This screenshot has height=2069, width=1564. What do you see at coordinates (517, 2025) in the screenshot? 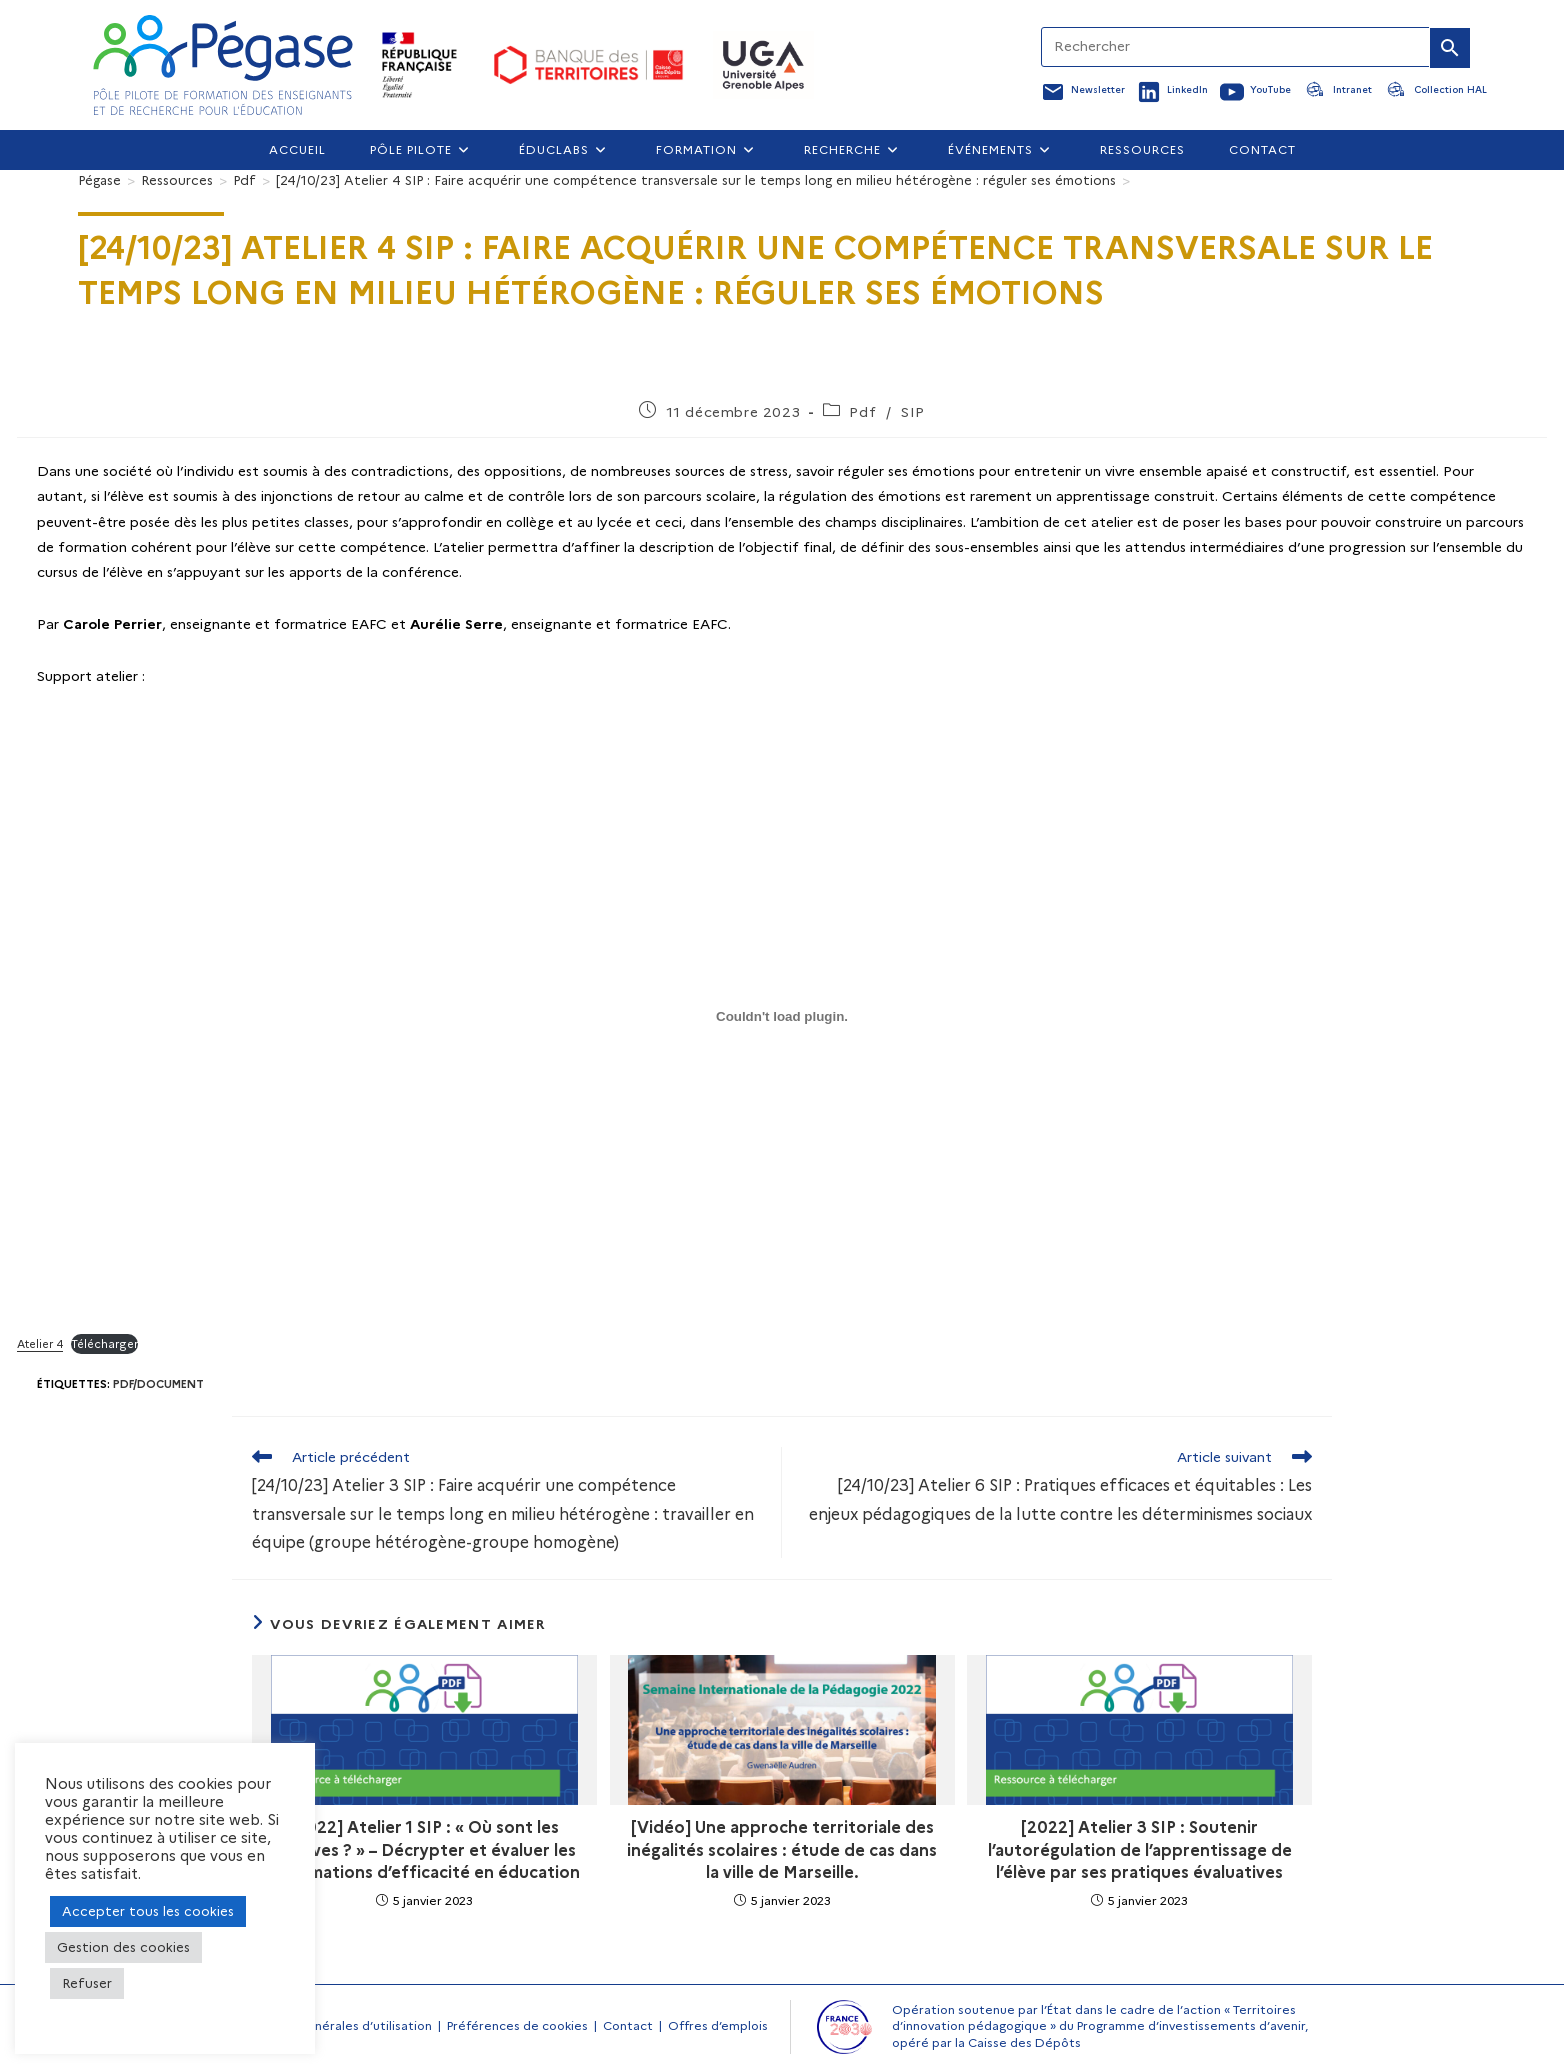
I see `Préférences de cookies` at bounding box center [517, 2025].